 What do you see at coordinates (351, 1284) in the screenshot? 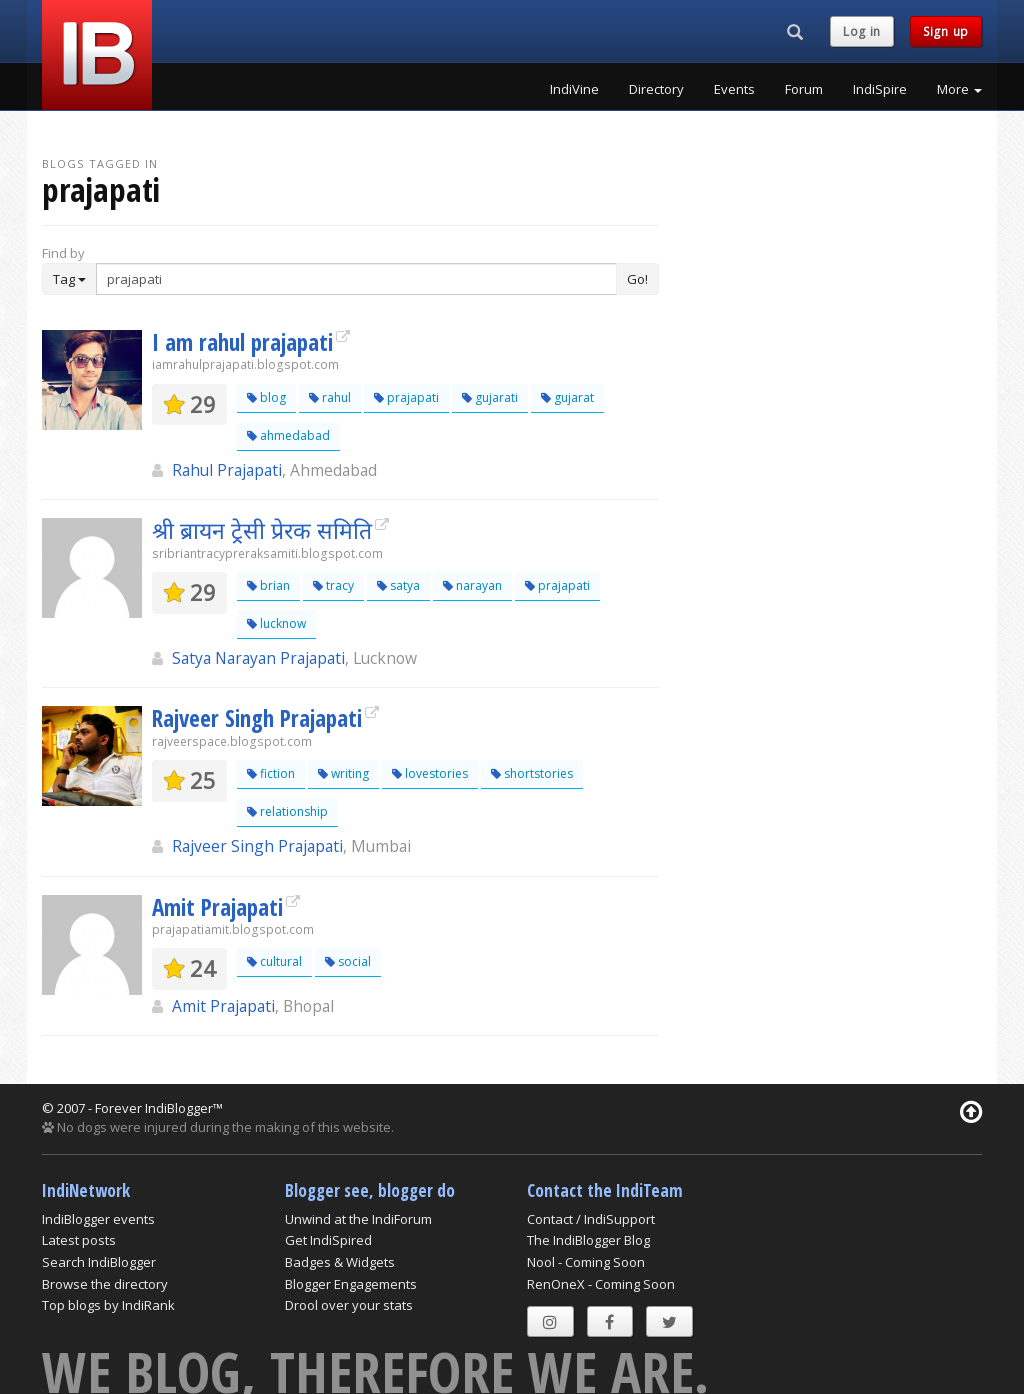
I see `Blogger Engagements` at bounding box center [351, 1284].